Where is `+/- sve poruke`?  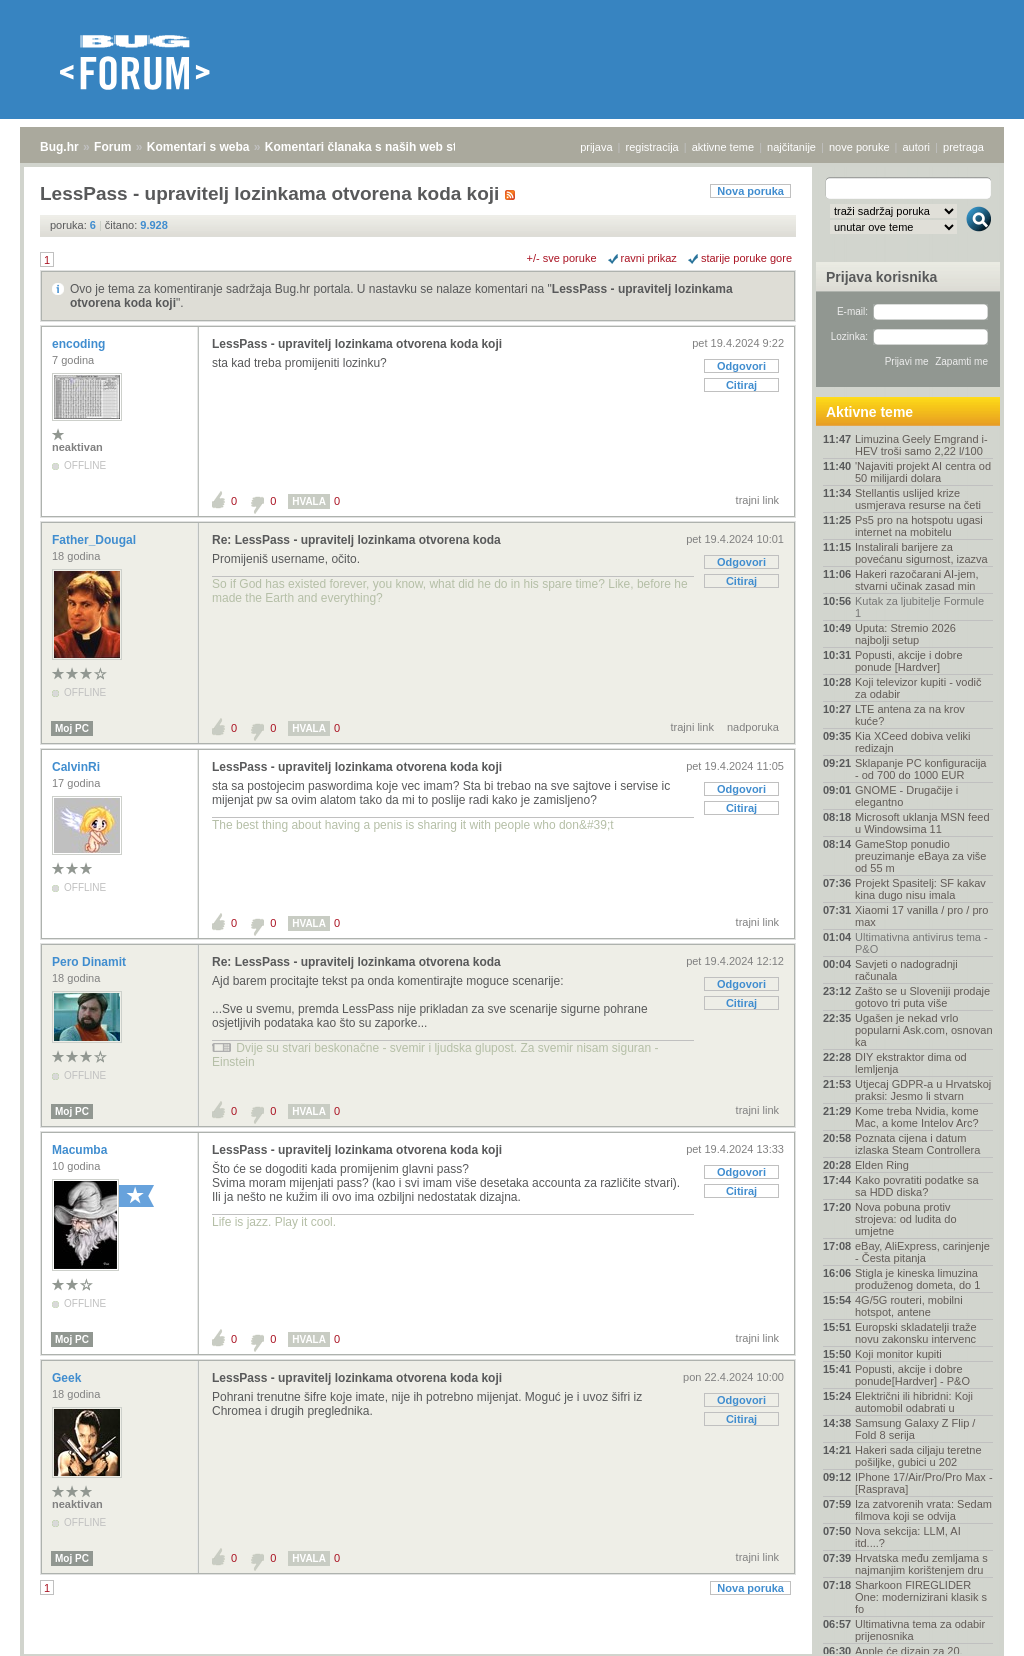
+/- sve poruke is located at coordinates (562, 258).